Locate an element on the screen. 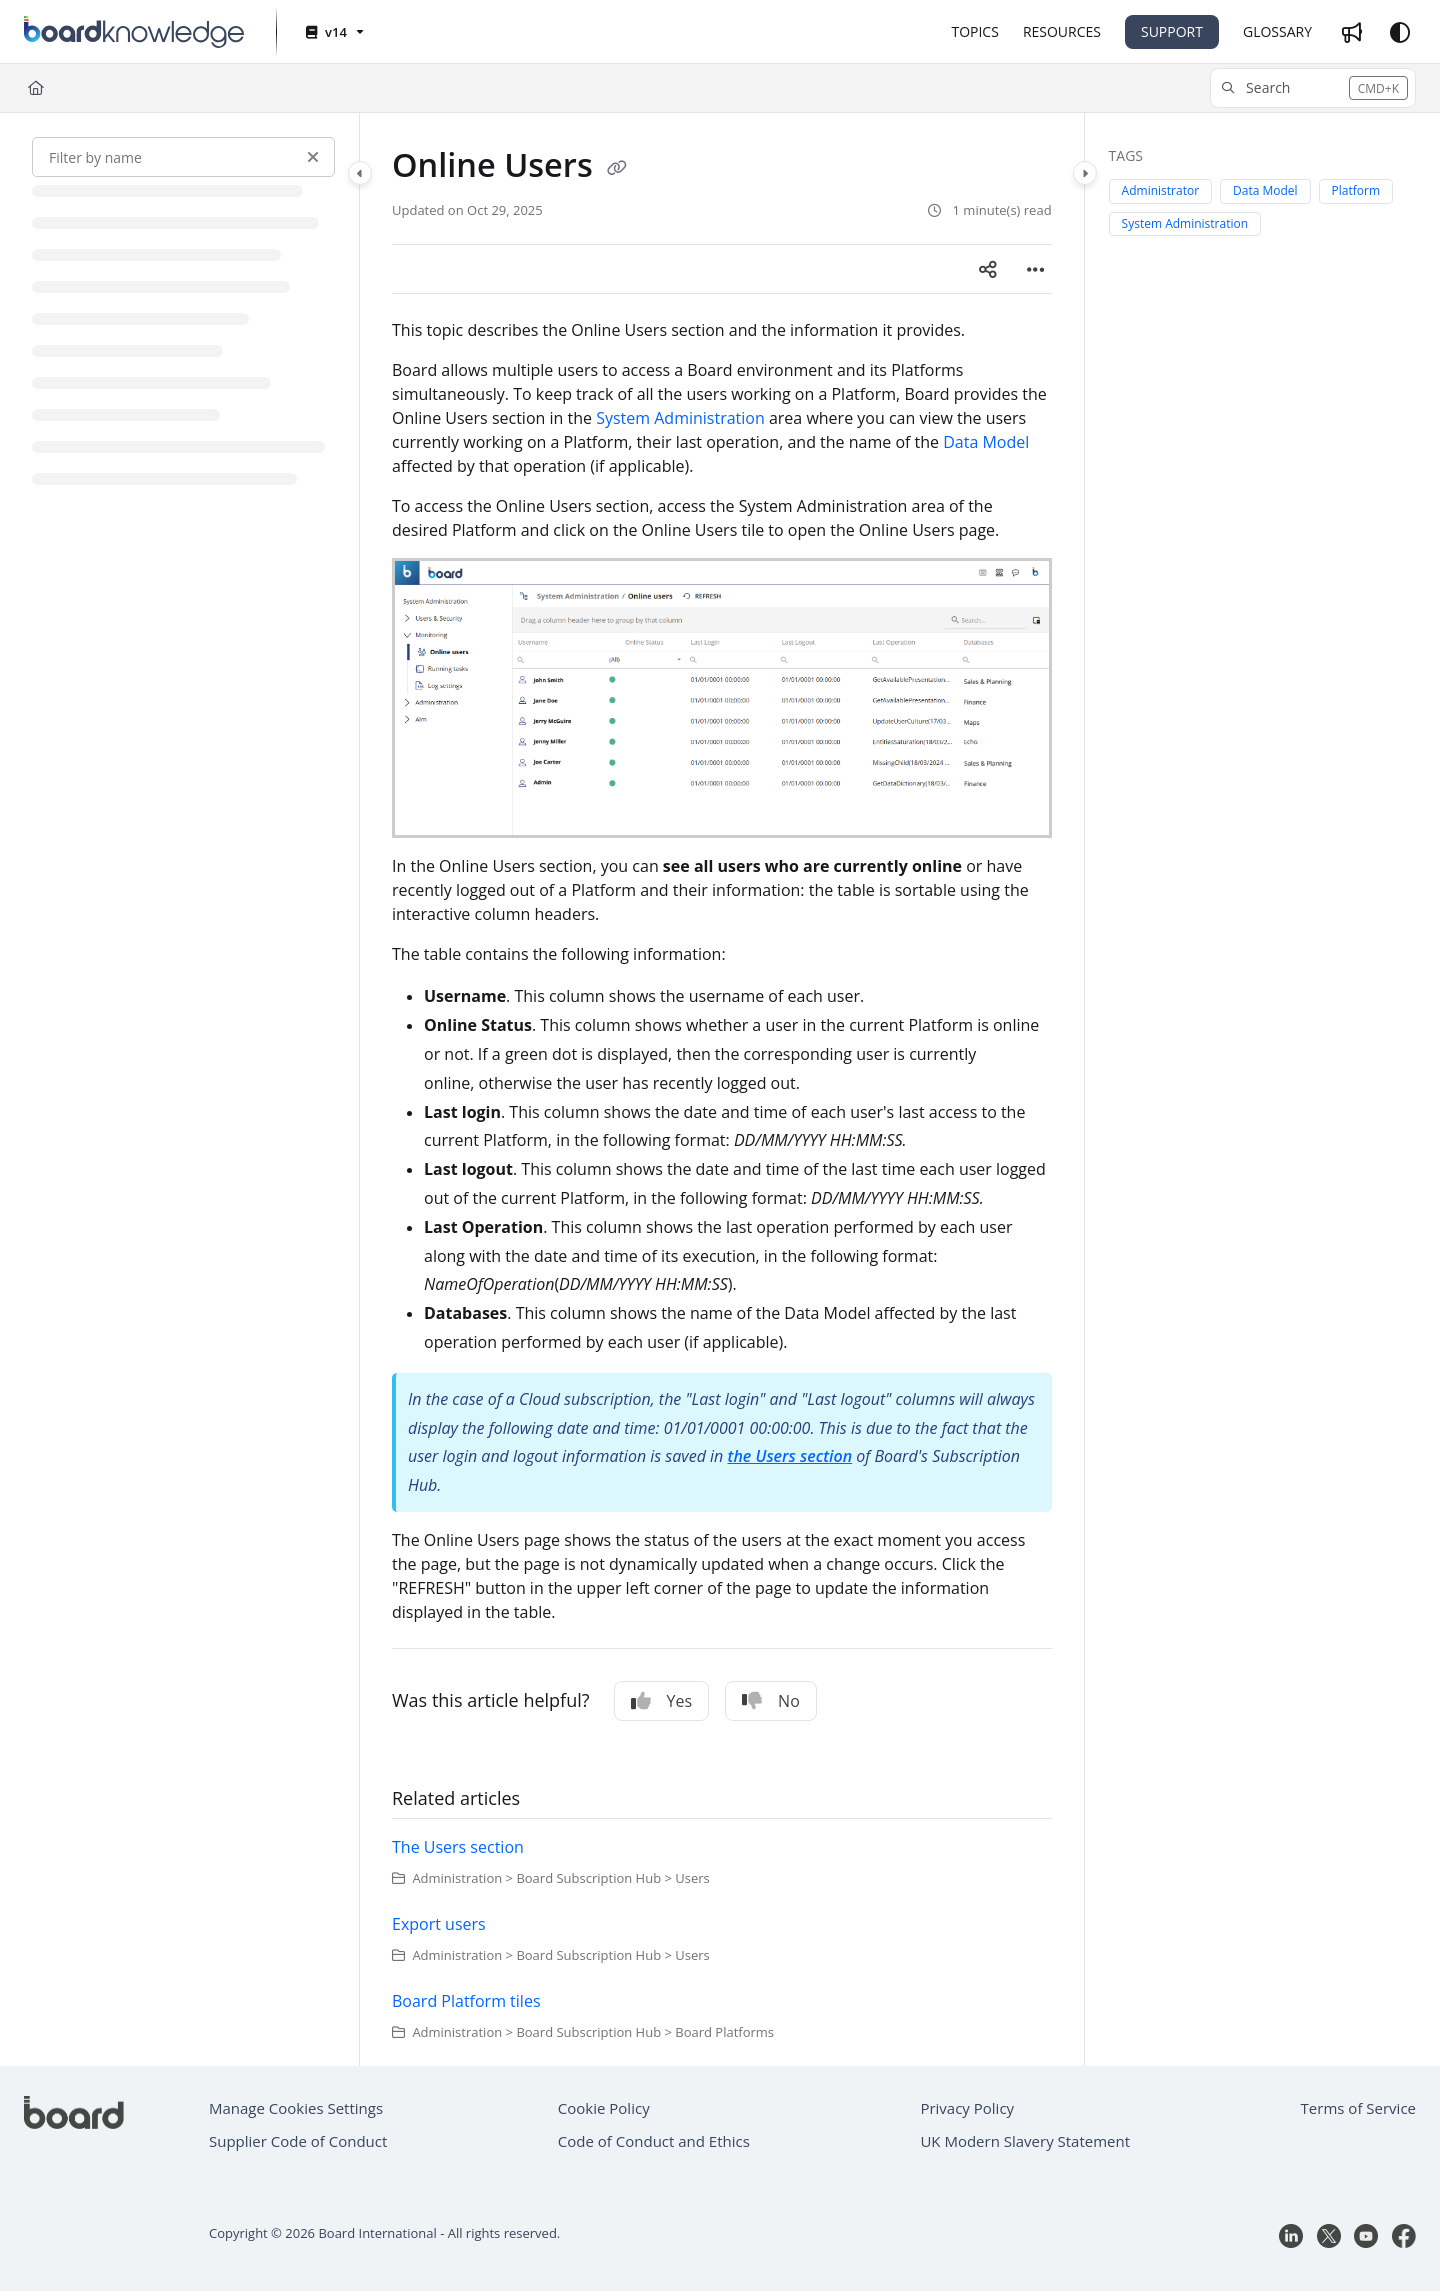  Administrator is located at coordinates (1160, 190).